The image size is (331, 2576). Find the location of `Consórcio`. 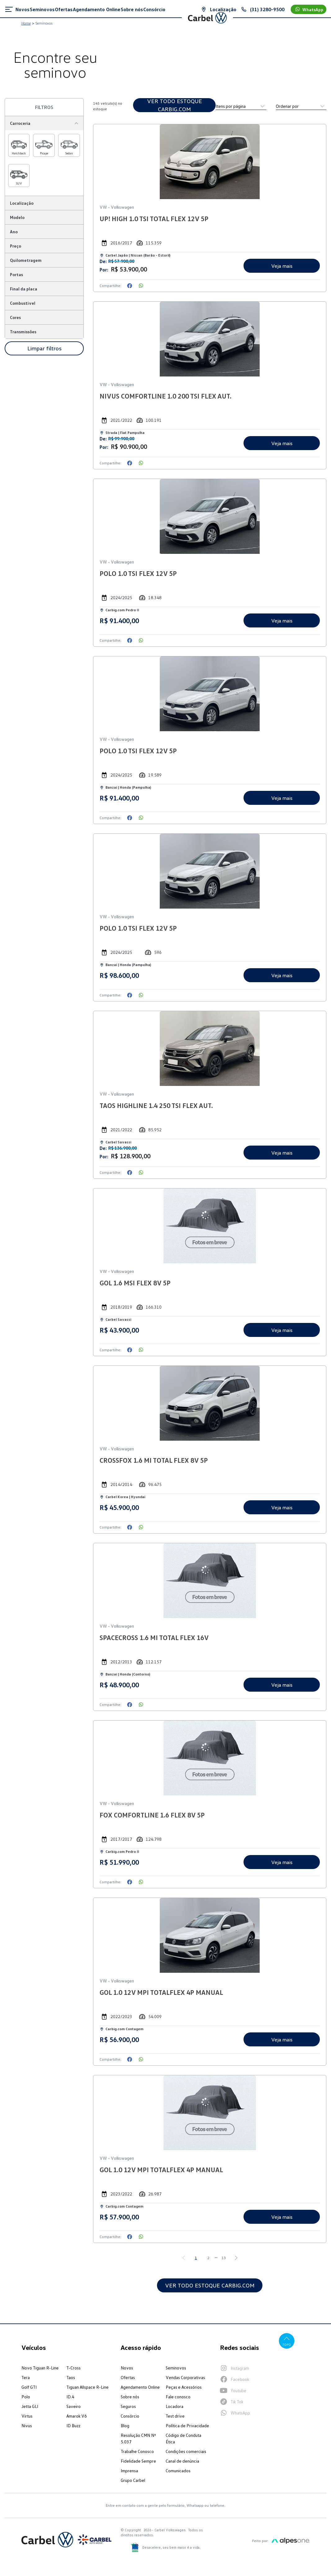

Consórcio is located at coordinates (130, 2416).